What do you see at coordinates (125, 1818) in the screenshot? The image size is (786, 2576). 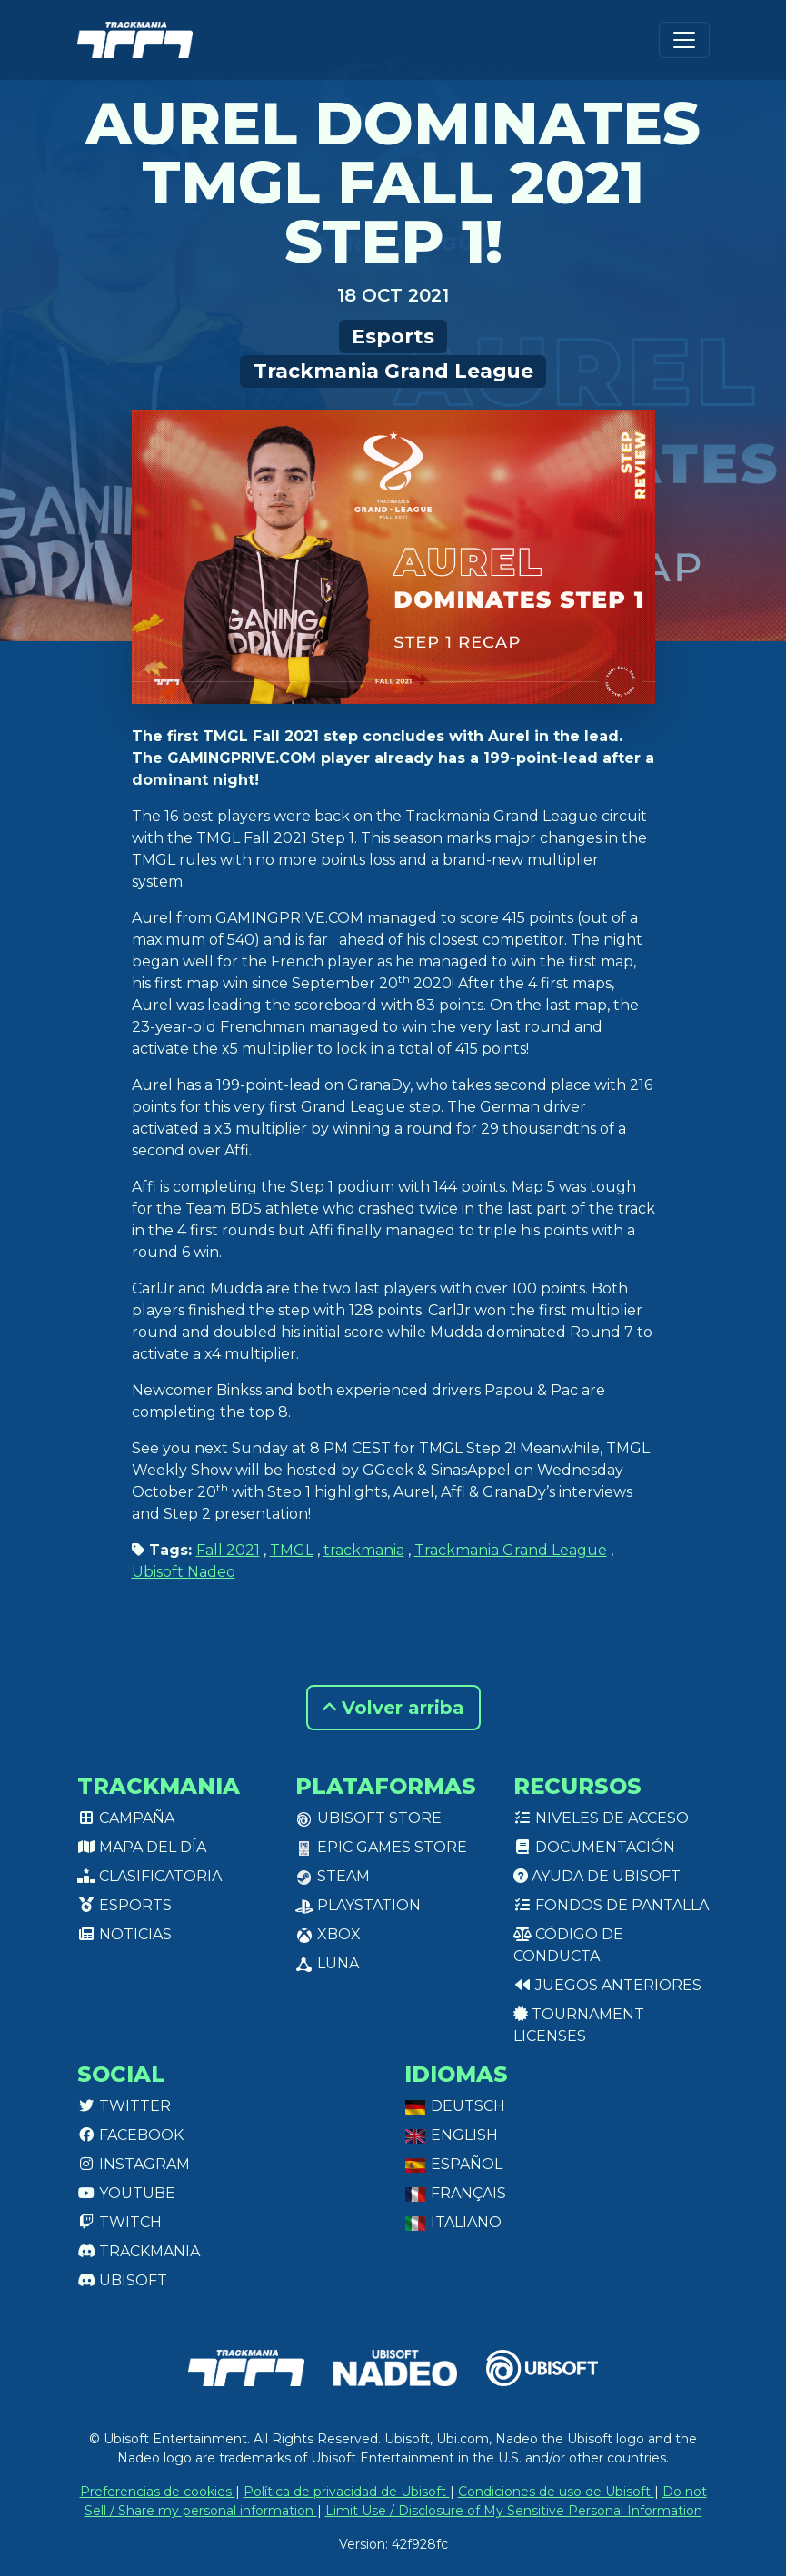 I see `Campaña` at bounding box center [125, 1818].